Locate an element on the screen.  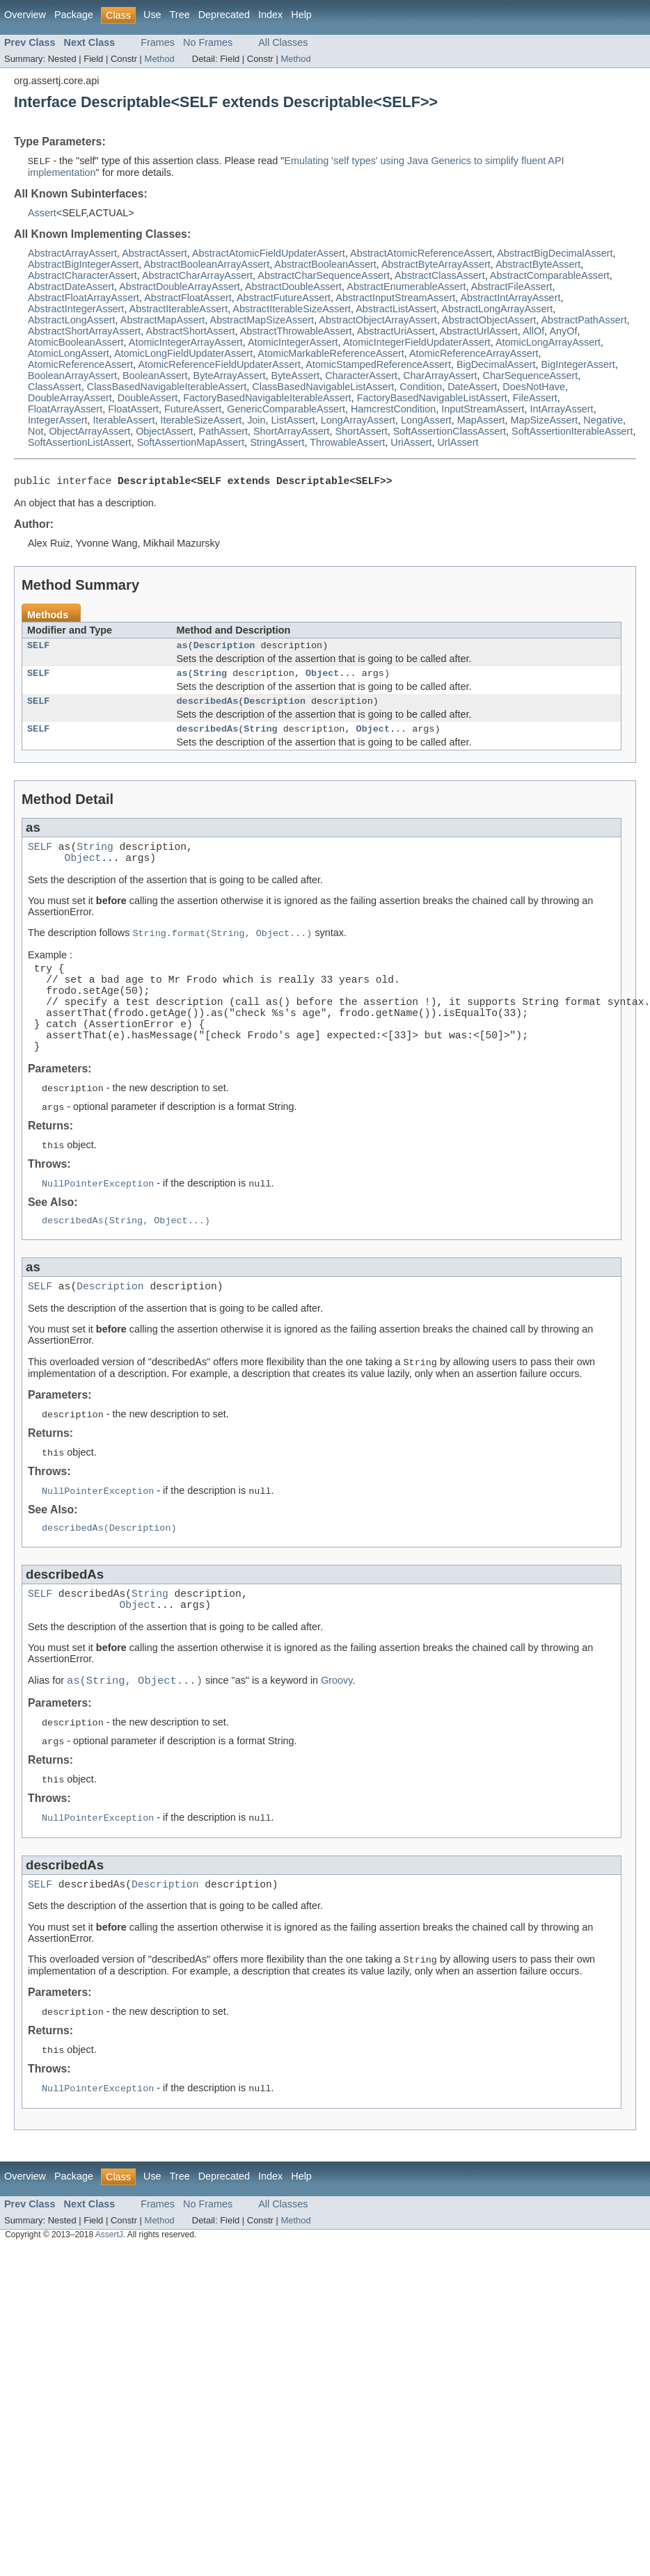
AbstractThrowableAssert is located at coordinates (296, 331).